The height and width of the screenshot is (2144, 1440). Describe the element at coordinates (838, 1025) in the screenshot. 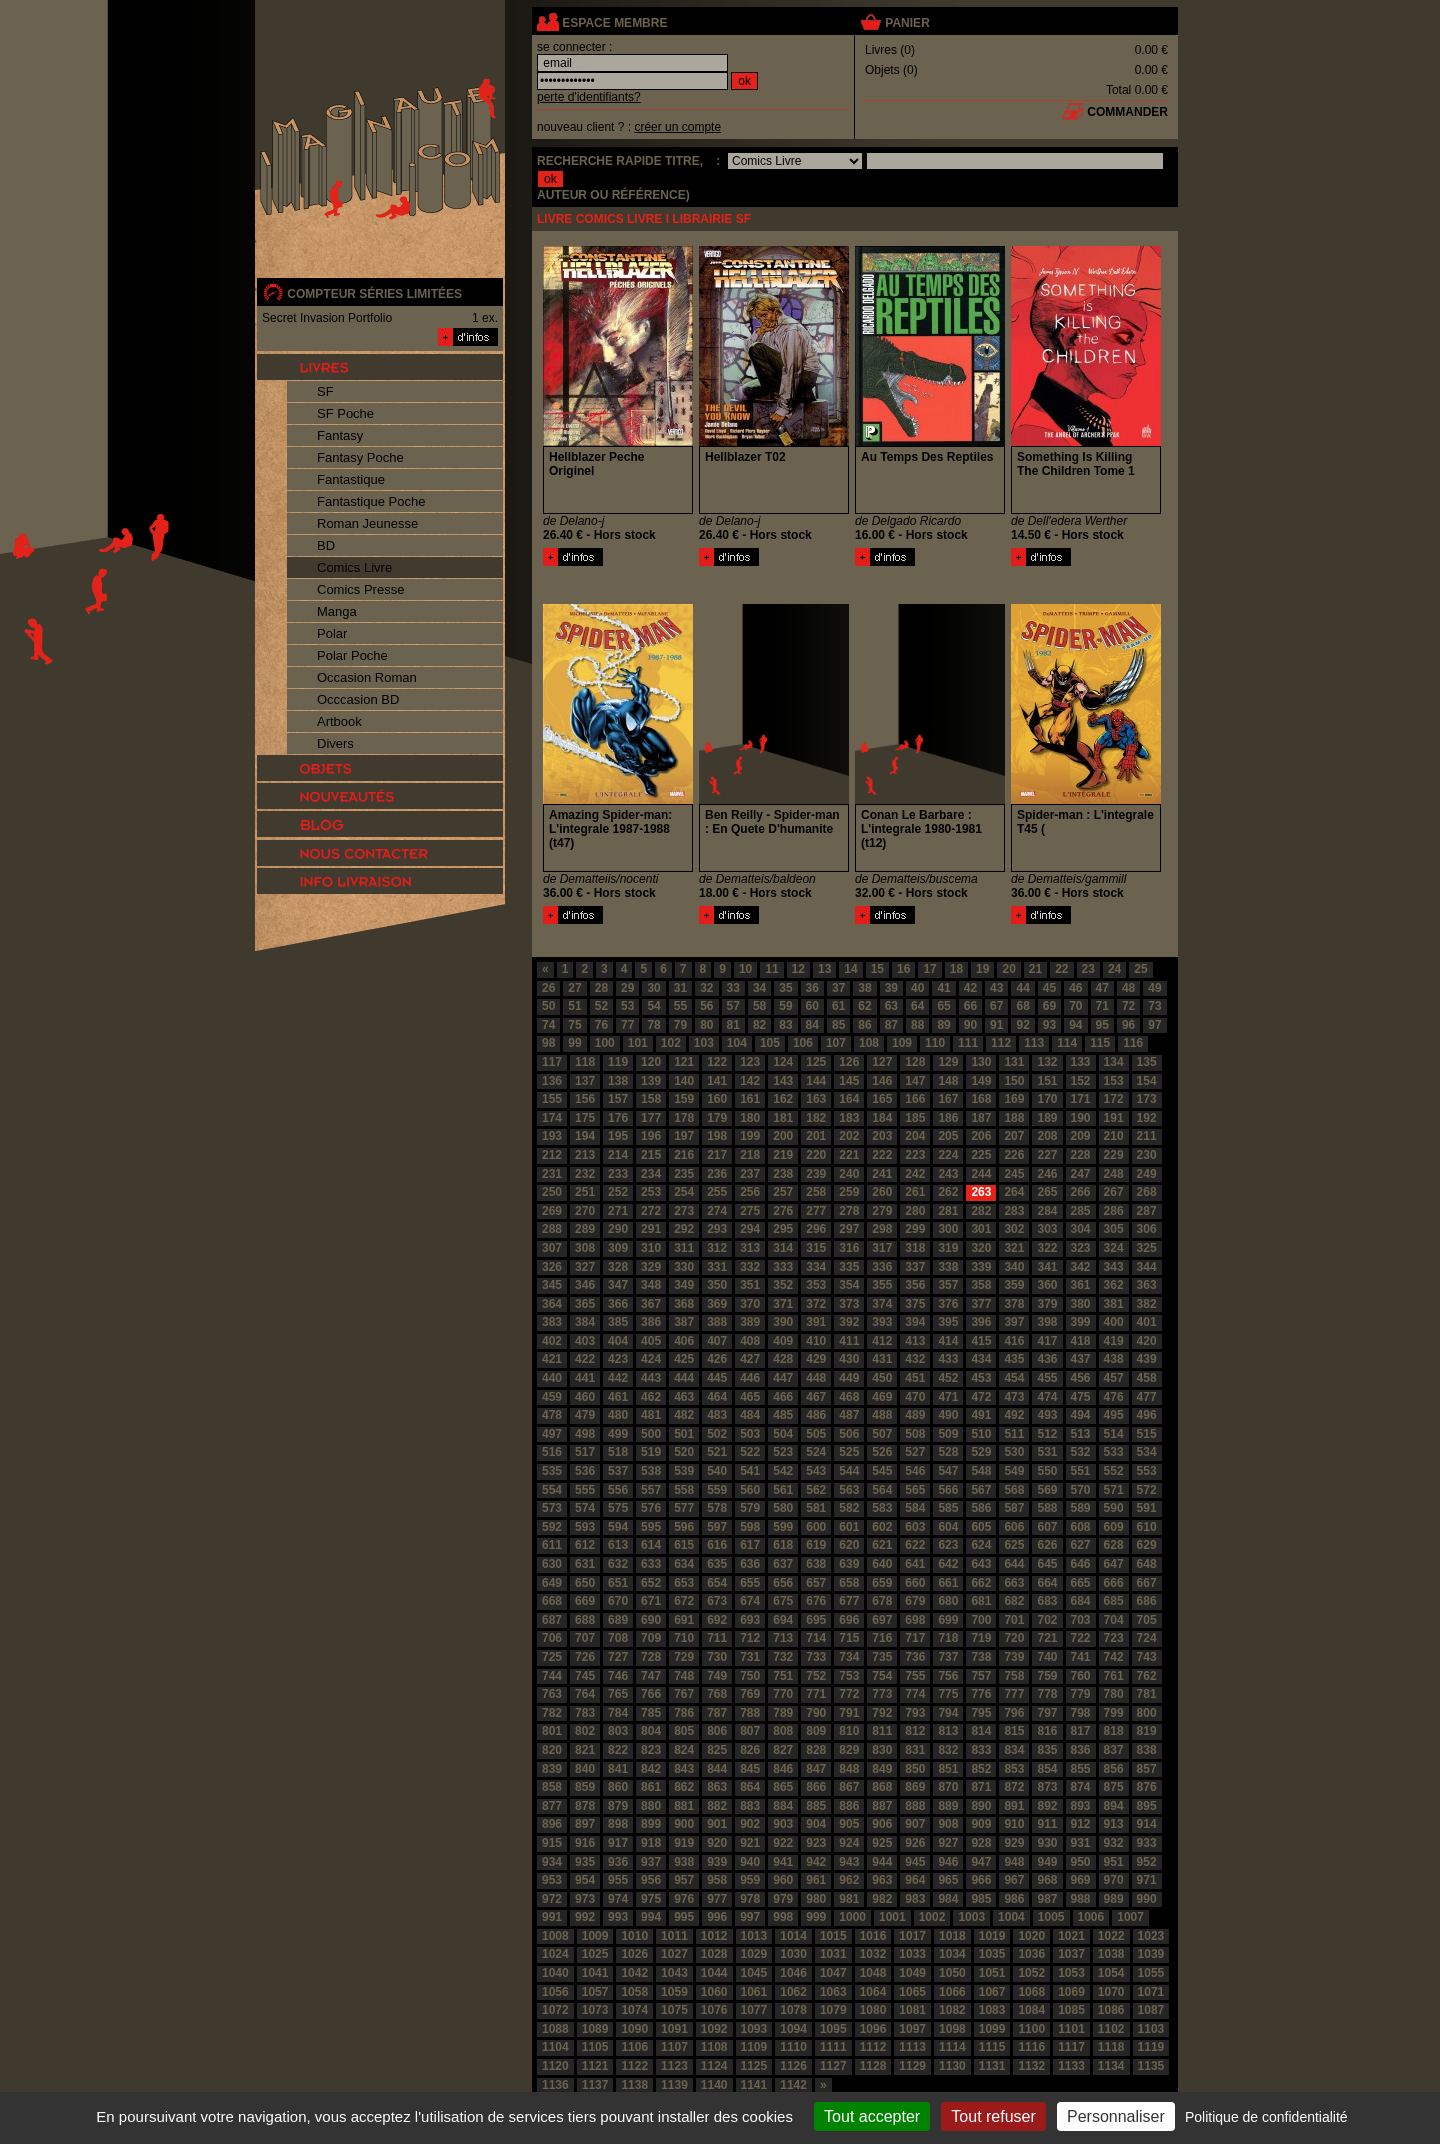

I see `85` at that location.